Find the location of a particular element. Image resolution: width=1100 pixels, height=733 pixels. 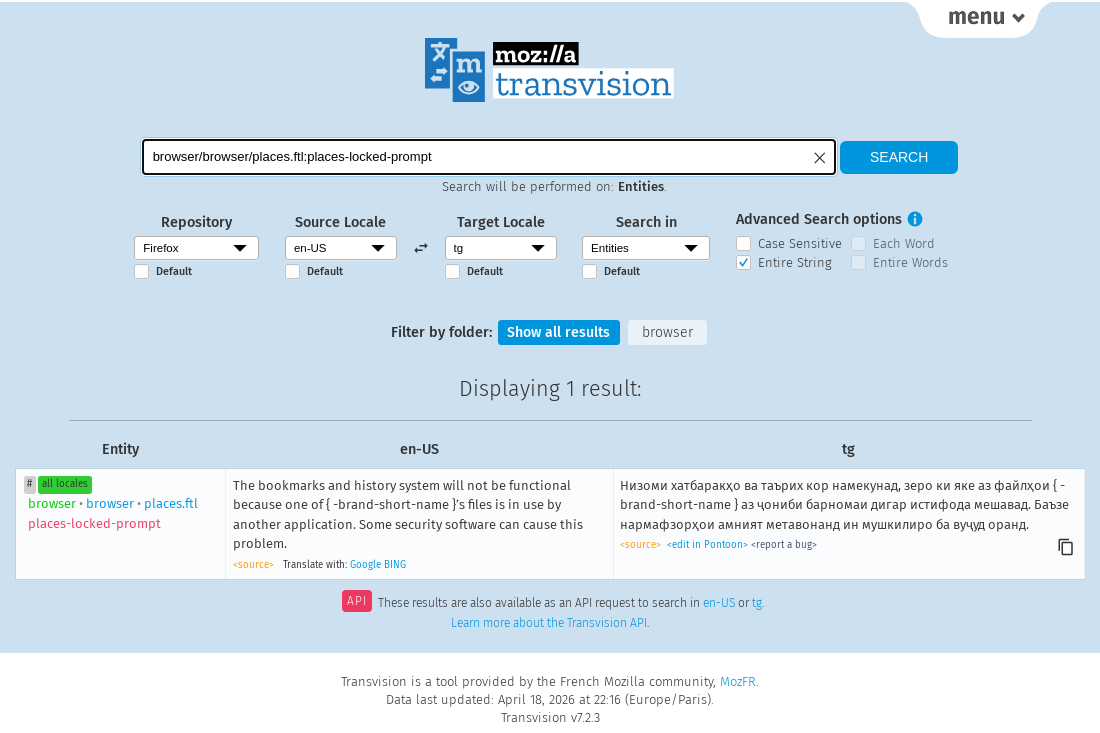

<report a bug> is located at coordinates (784, 546).